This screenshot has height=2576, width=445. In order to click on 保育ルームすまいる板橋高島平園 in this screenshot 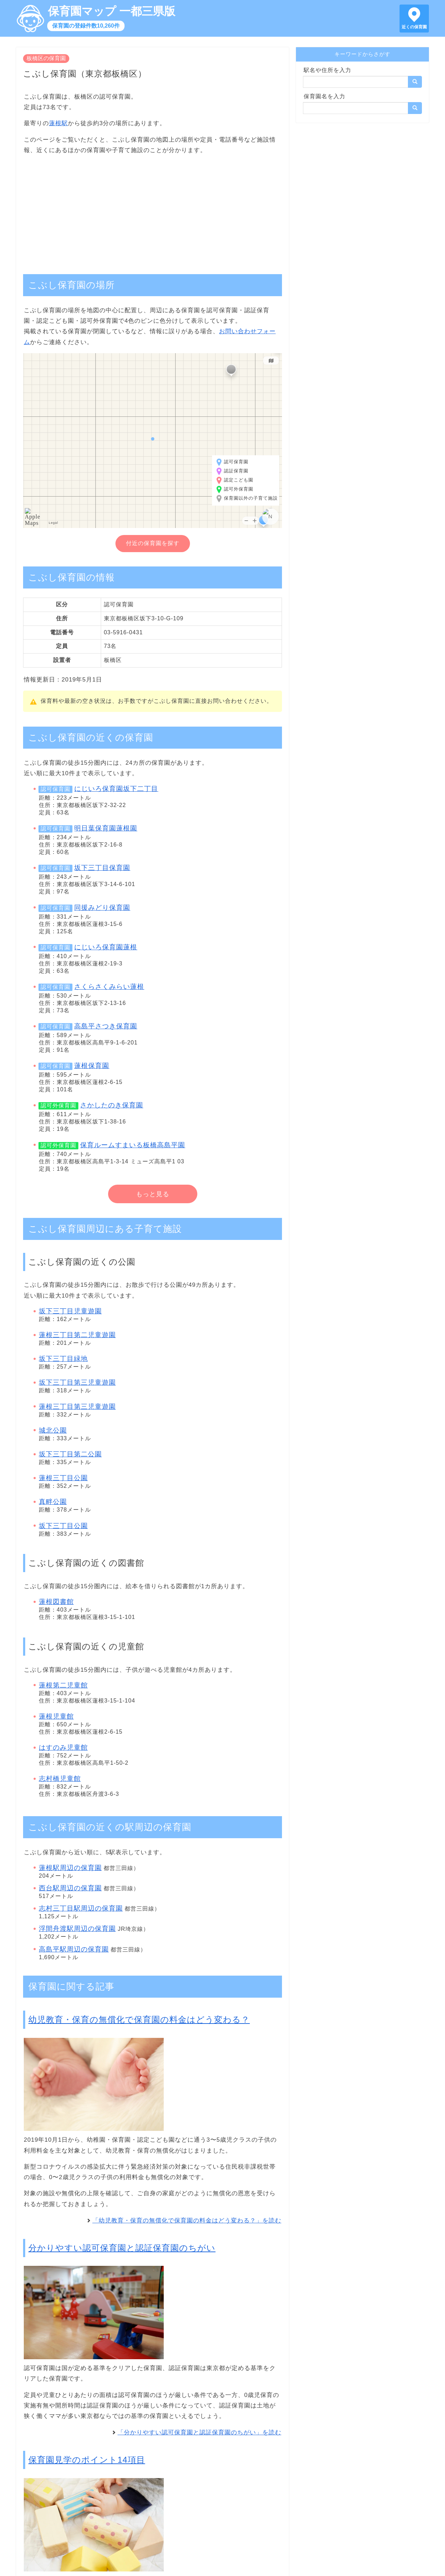, I will do `click(132, 1145)`.